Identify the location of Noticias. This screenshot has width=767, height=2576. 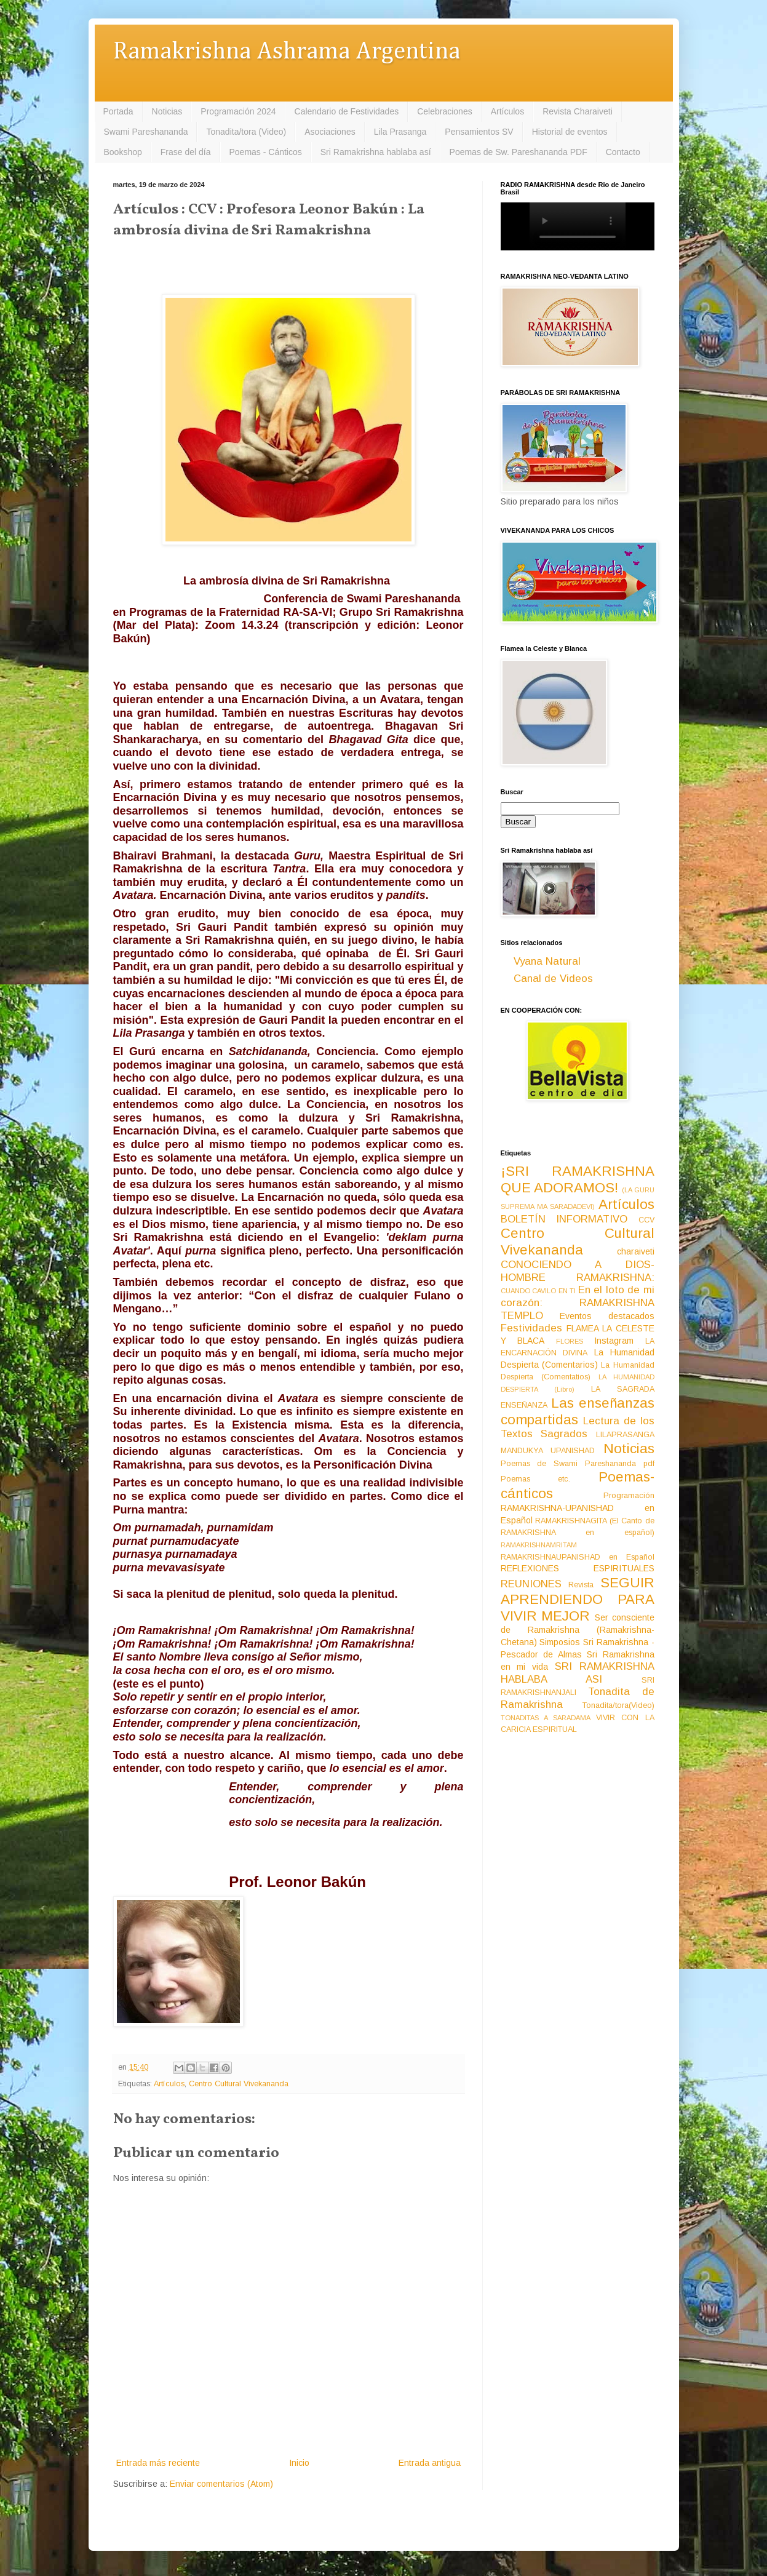
(167, 111).